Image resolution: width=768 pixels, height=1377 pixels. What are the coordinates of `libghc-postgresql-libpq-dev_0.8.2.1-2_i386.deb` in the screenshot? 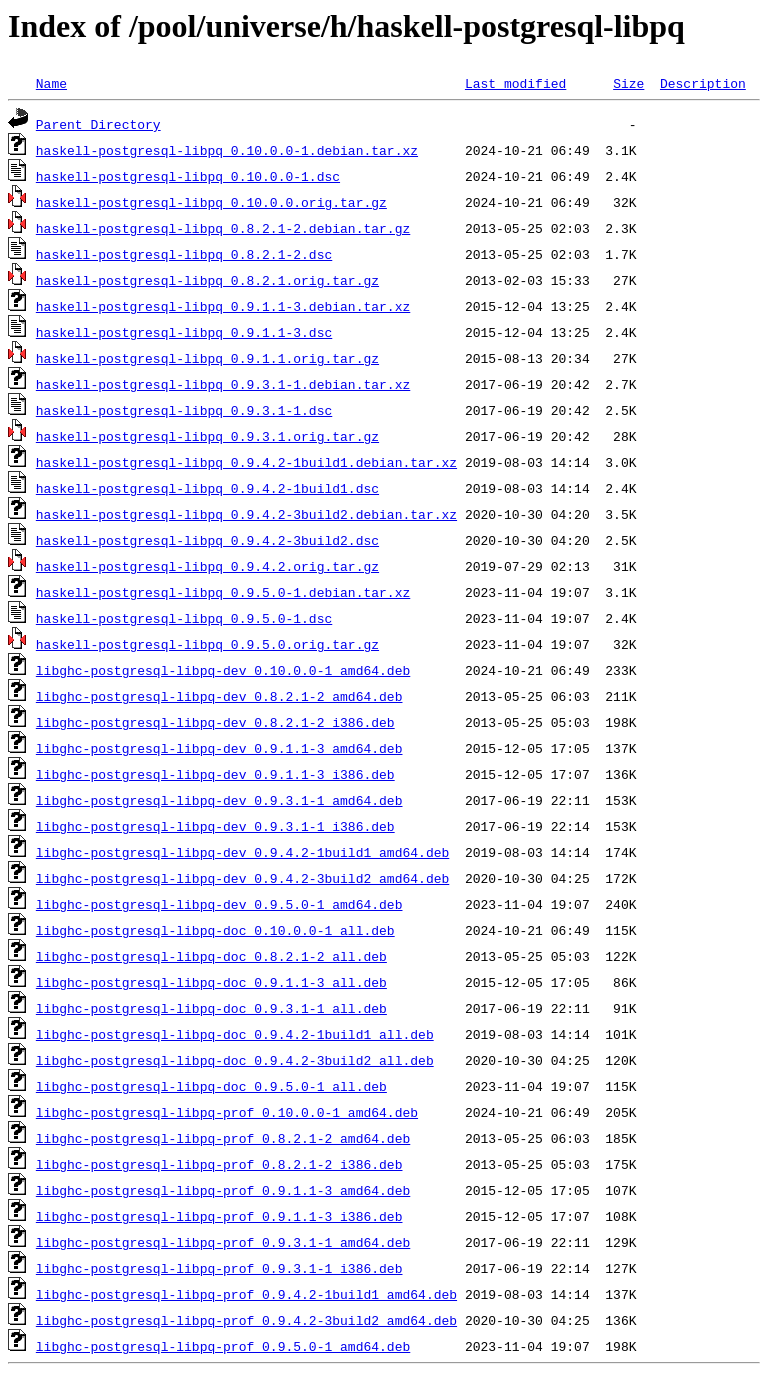 It's located at (215, 722).